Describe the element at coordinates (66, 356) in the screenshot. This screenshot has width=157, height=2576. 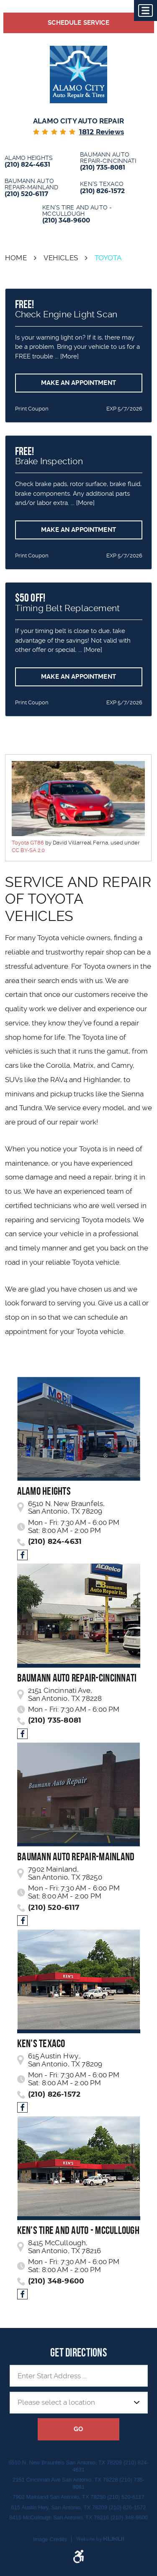
I see `... [More]` at that location.